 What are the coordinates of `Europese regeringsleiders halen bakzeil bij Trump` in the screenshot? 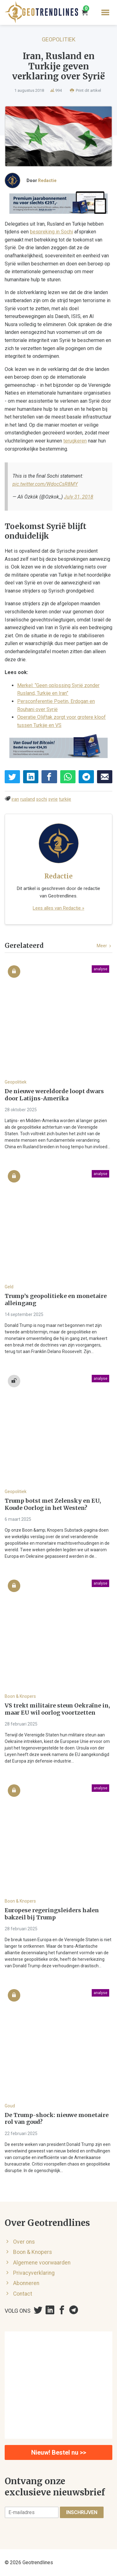 It's located at (52, 1914).